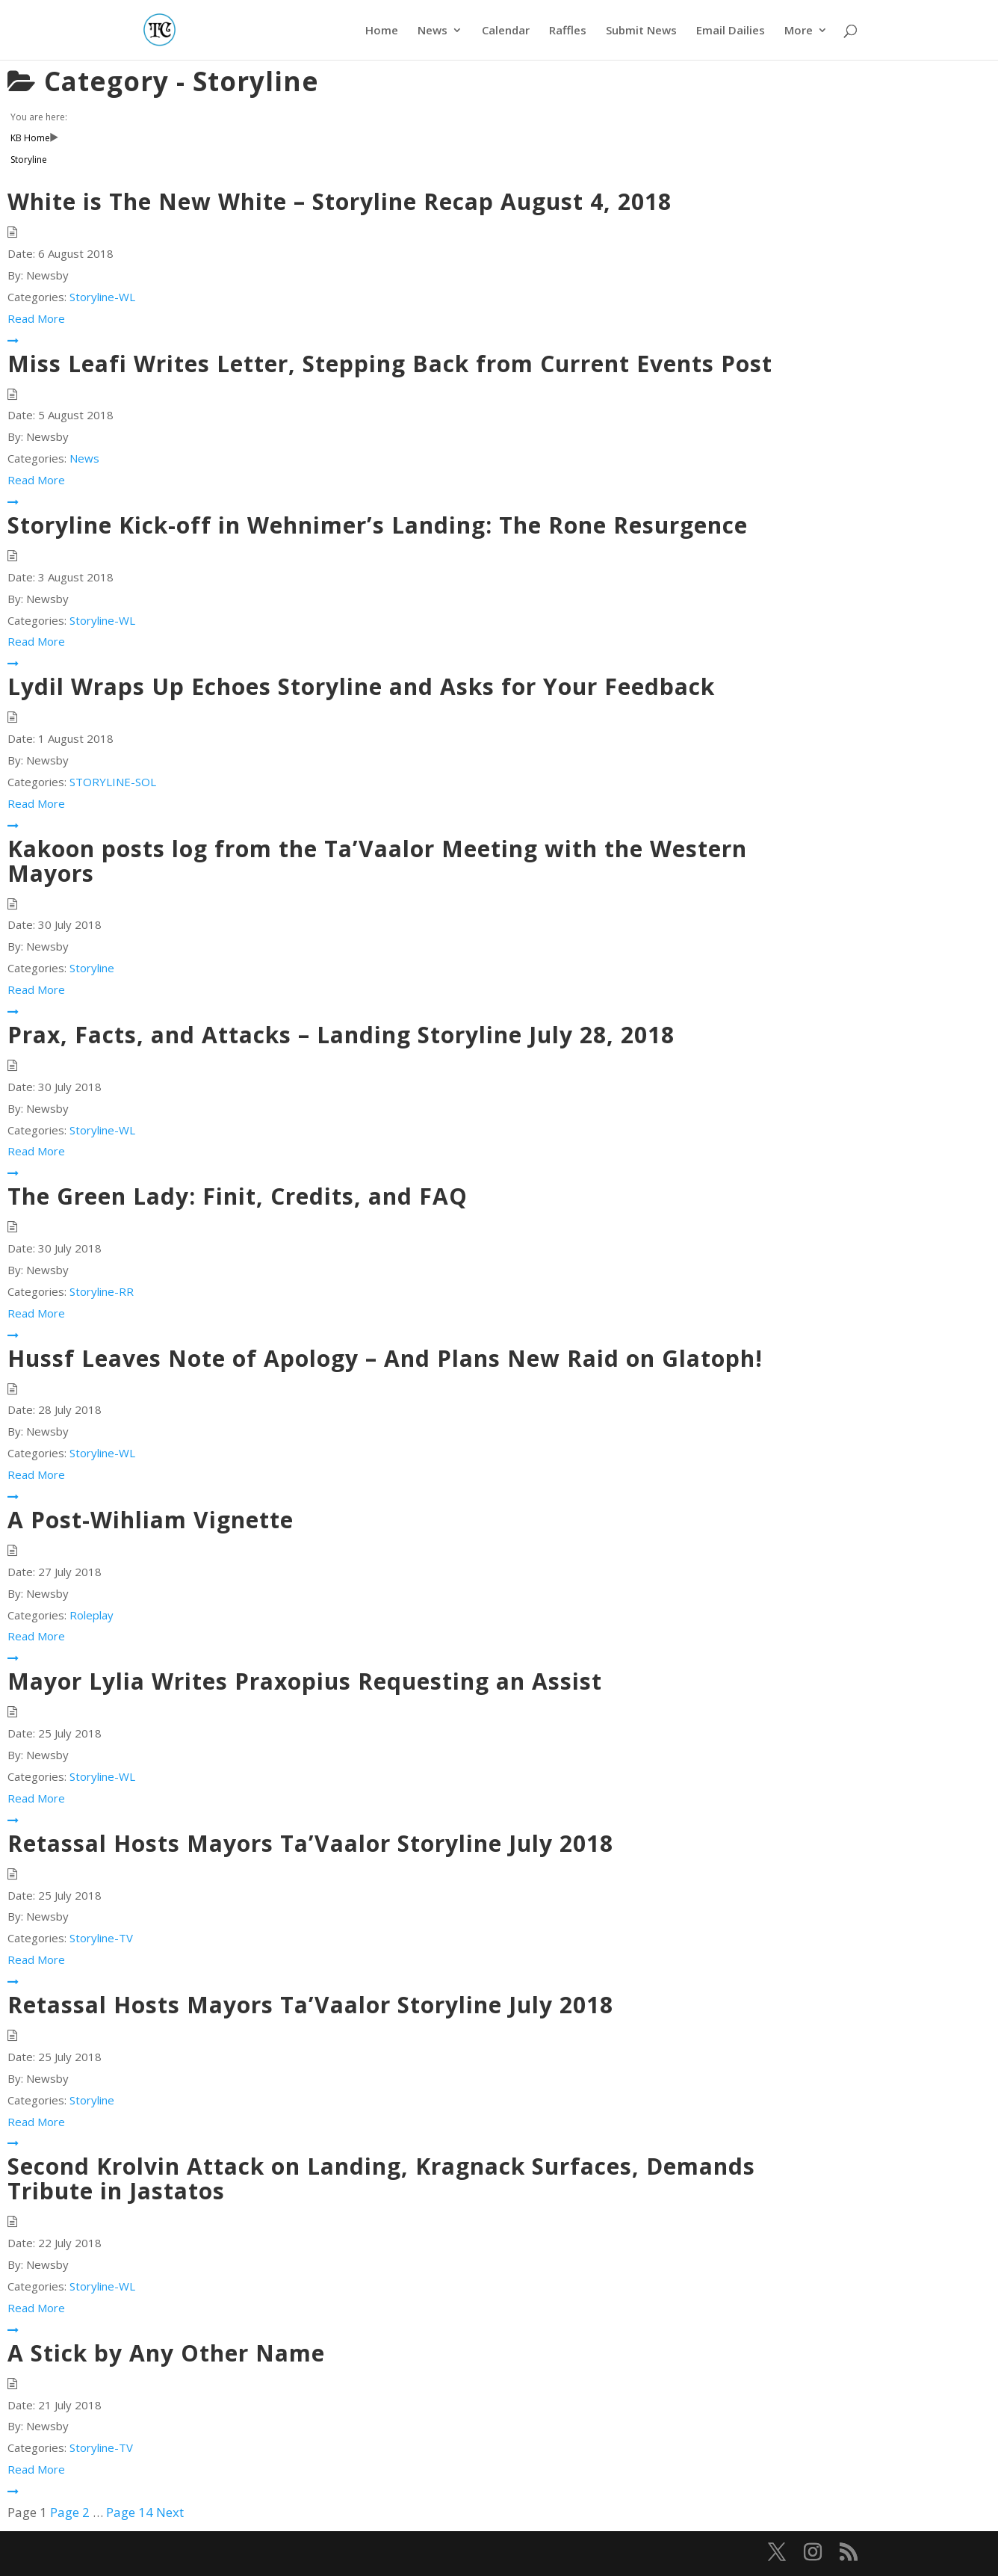 The width and height of the screenshot is (998, 2576). I want to click on Storyline-TV, so click(101, 1937).